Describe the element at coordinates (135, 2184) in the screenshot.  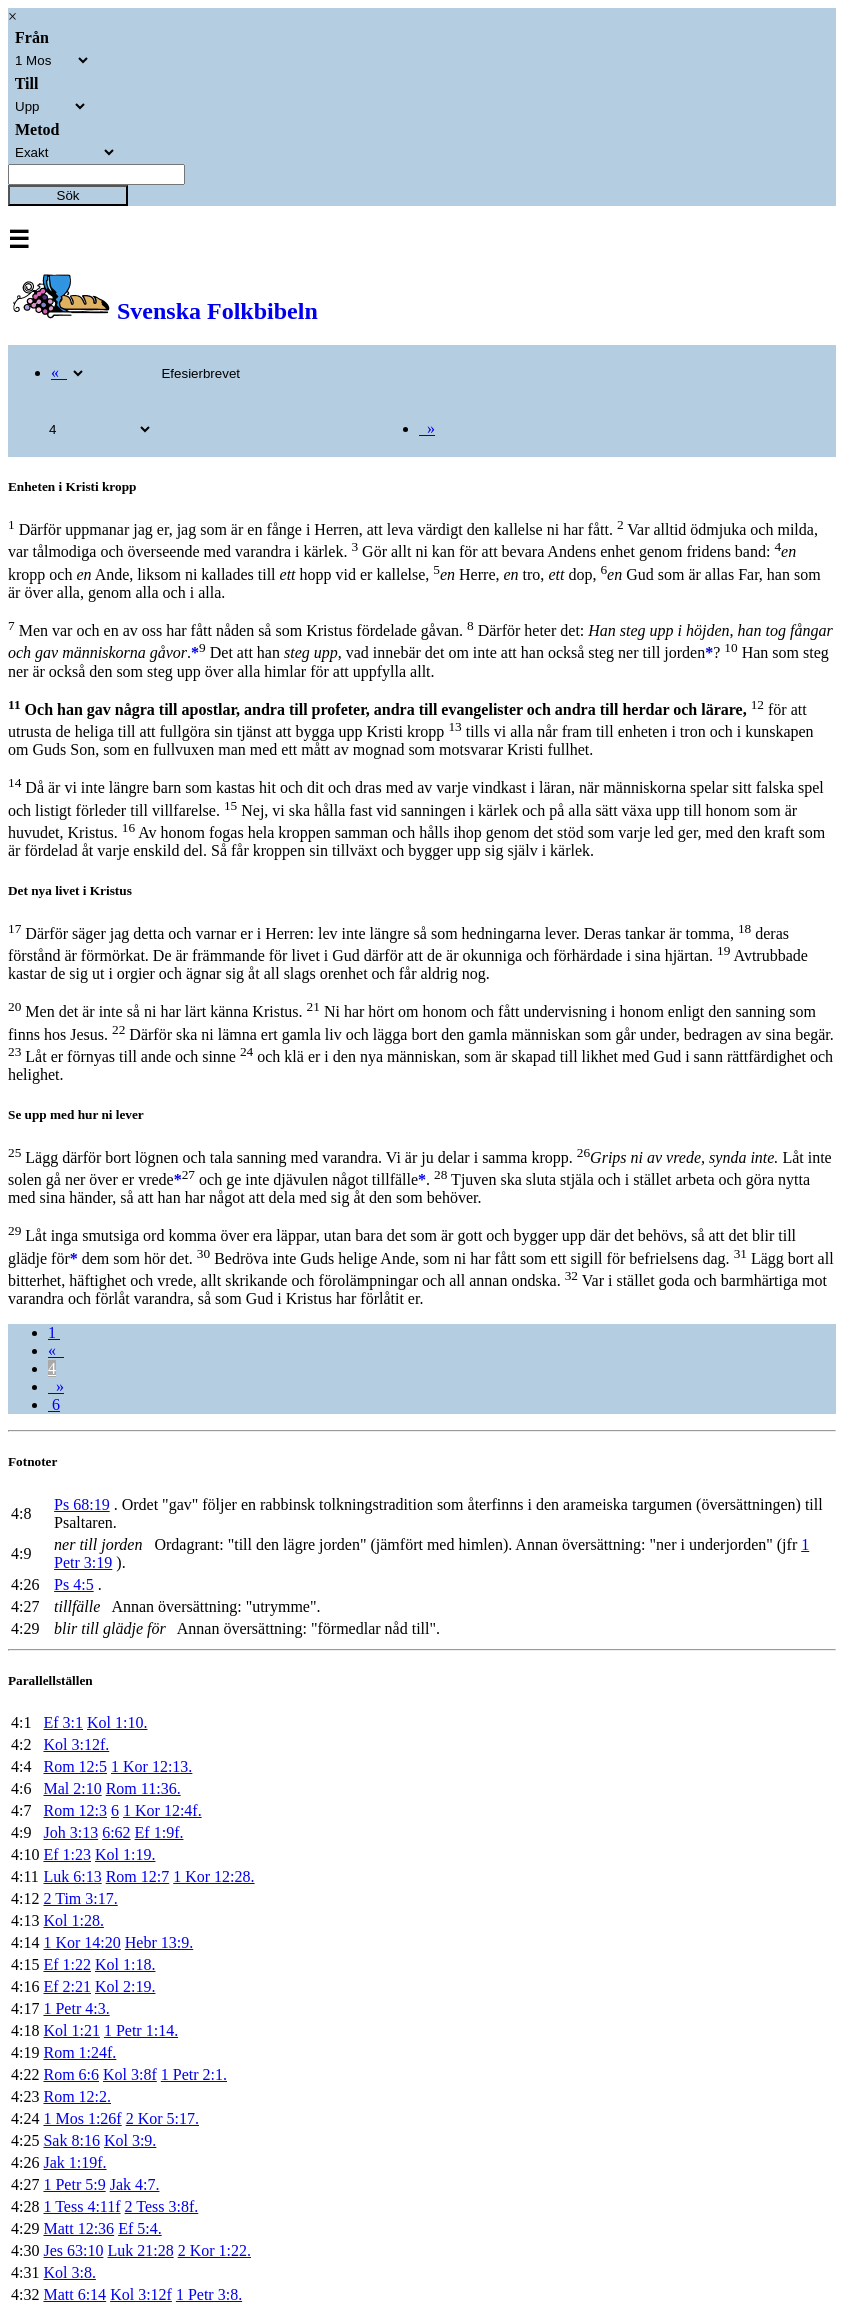
I see `Jak 4:7.` at that location.